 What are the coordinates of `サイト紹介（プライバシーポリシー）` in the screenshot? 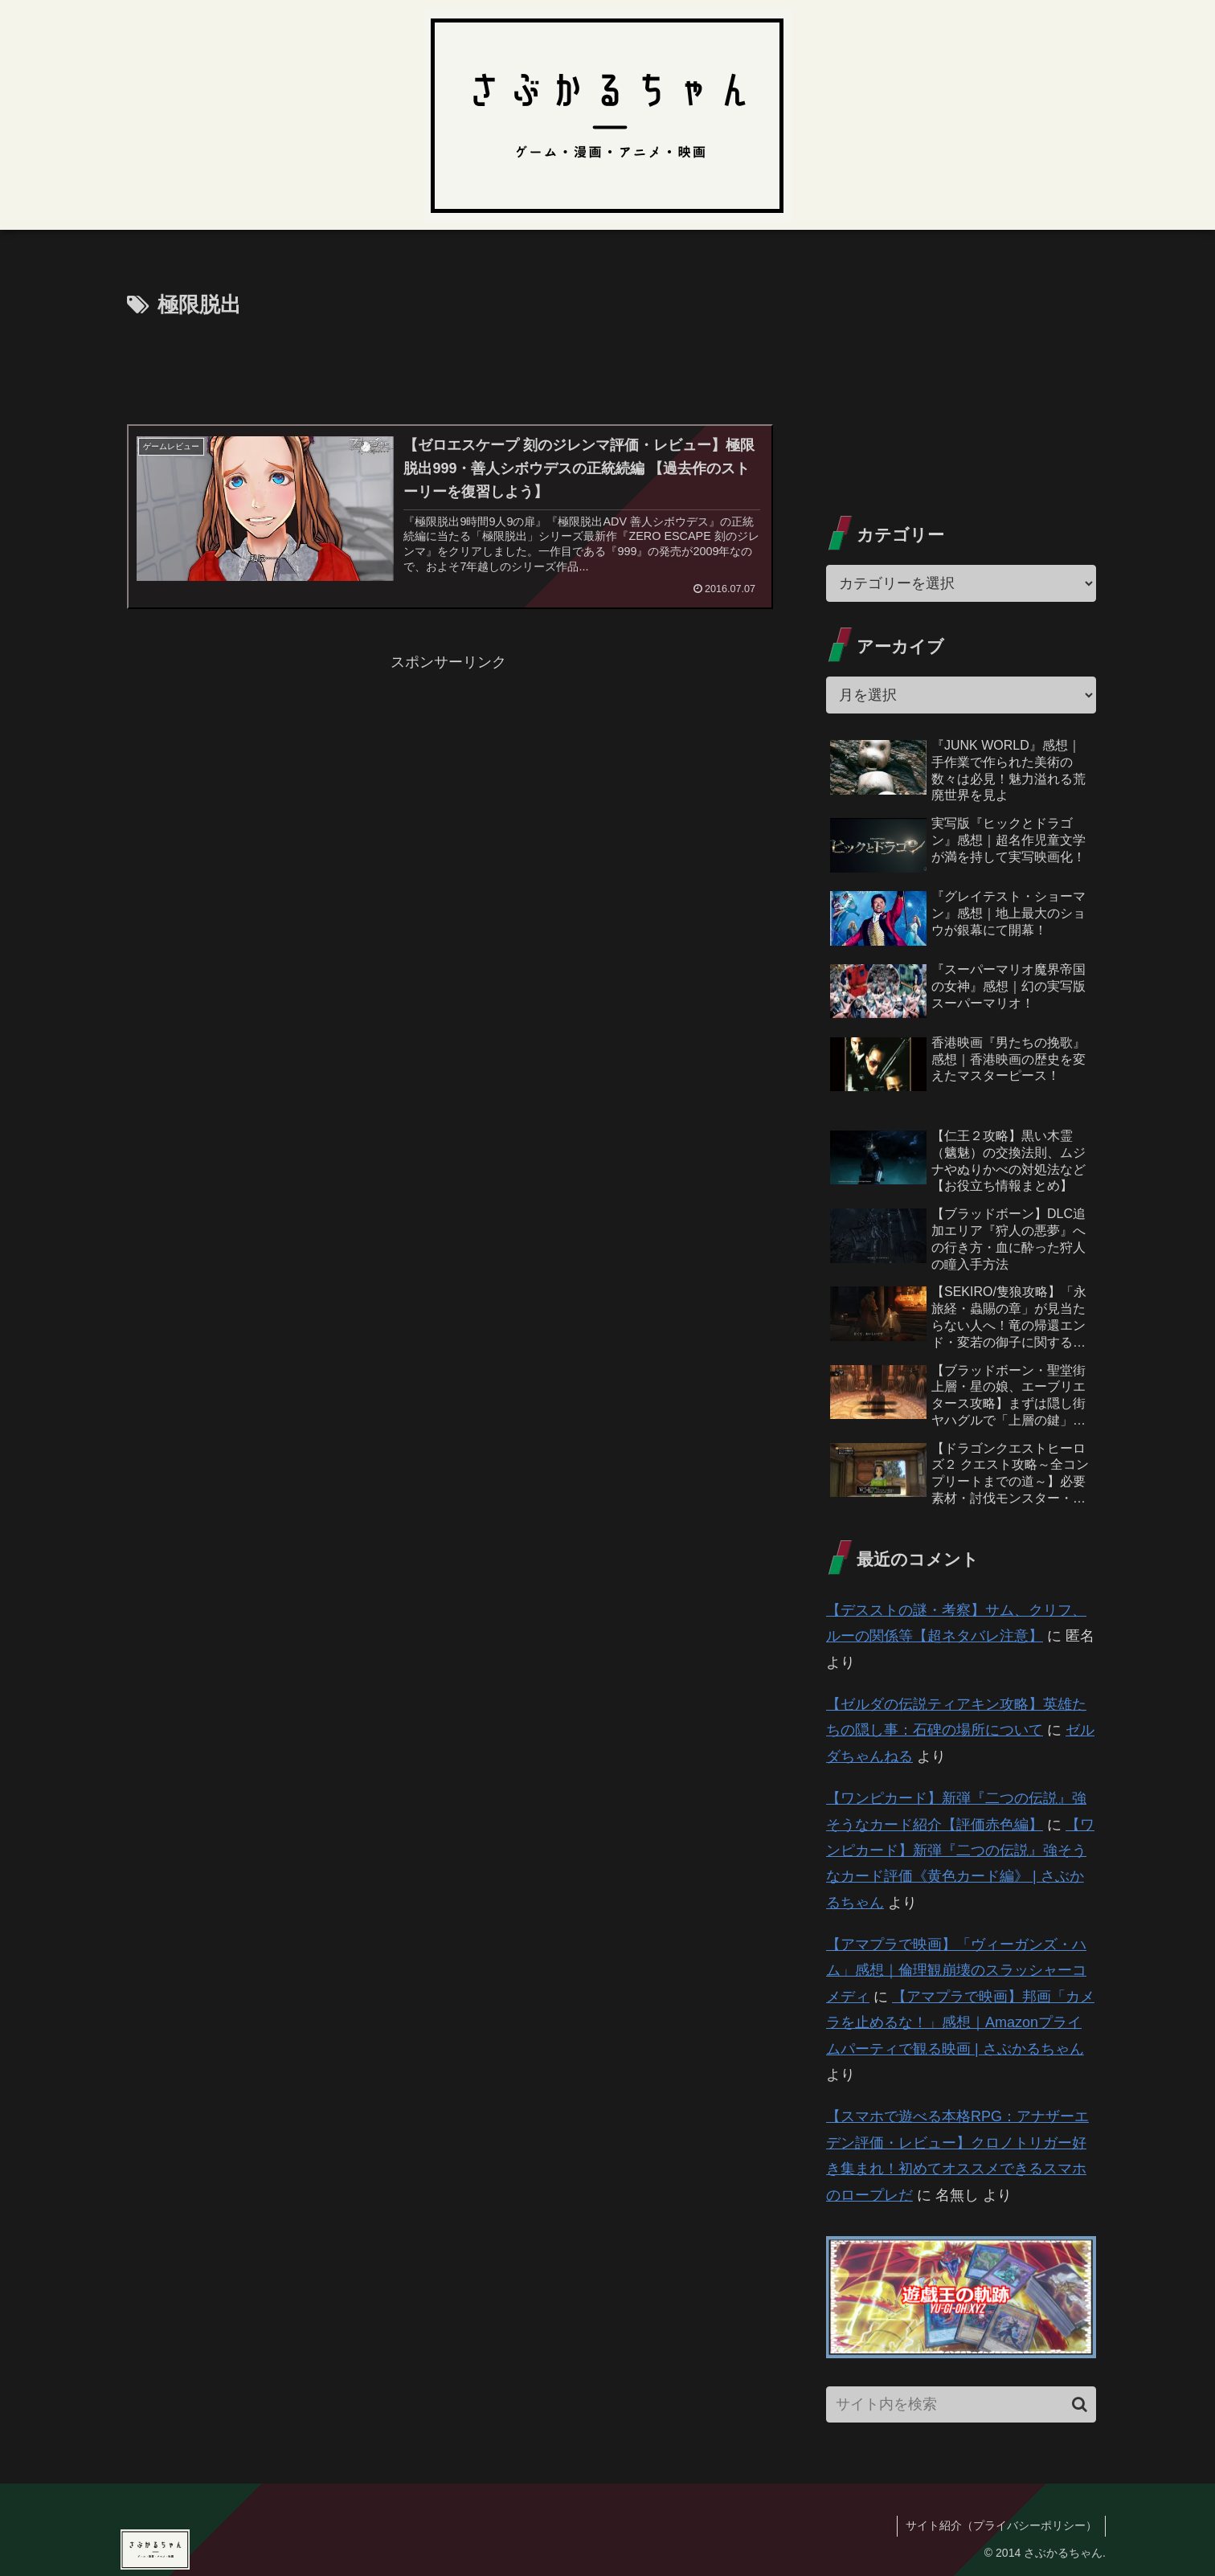 It's located at (1001, 2525).